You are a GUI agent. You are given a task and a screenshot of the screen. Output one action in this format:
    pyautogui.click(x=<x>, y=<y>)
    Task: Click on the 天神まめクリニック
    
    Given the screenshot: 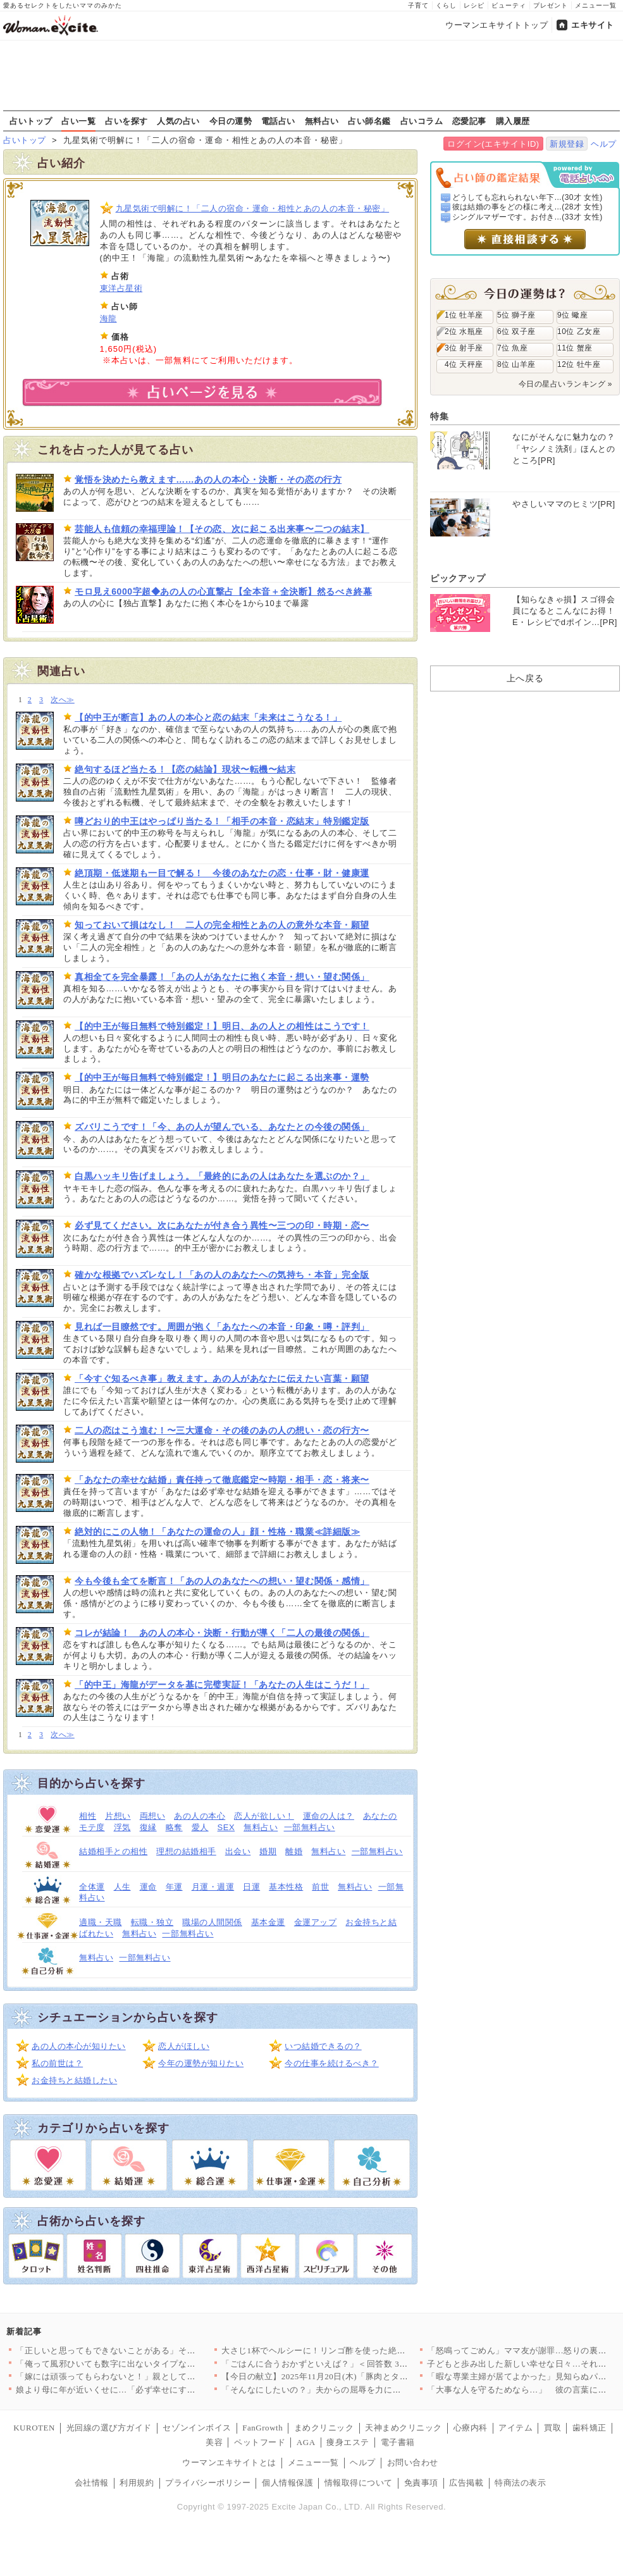 What is the action you would take?
    pyautogui.click(x=403, y=2427)
    